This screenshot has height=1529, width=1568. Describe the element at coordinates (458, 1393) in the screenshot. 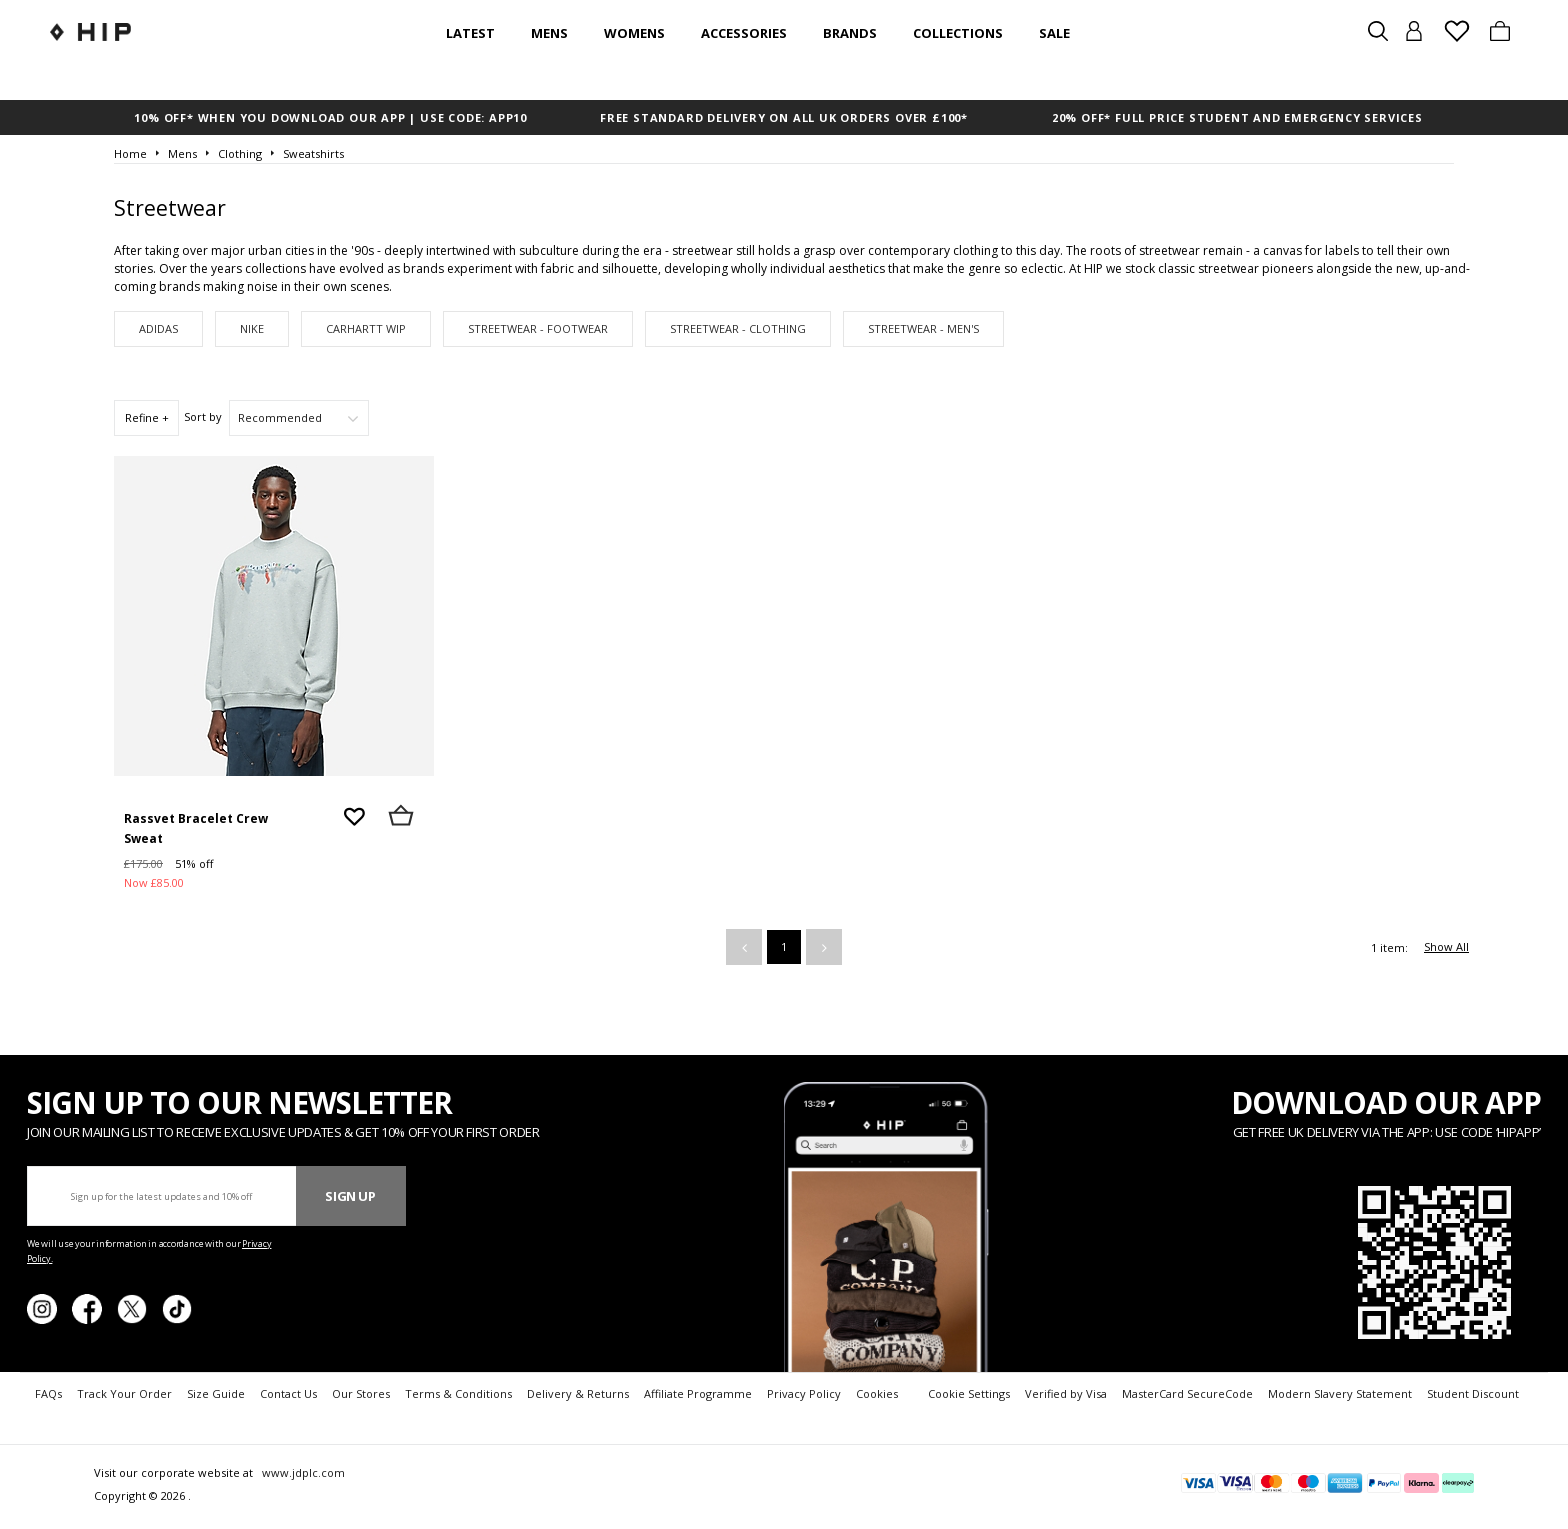

I see `Terms & Conditions` at that location.